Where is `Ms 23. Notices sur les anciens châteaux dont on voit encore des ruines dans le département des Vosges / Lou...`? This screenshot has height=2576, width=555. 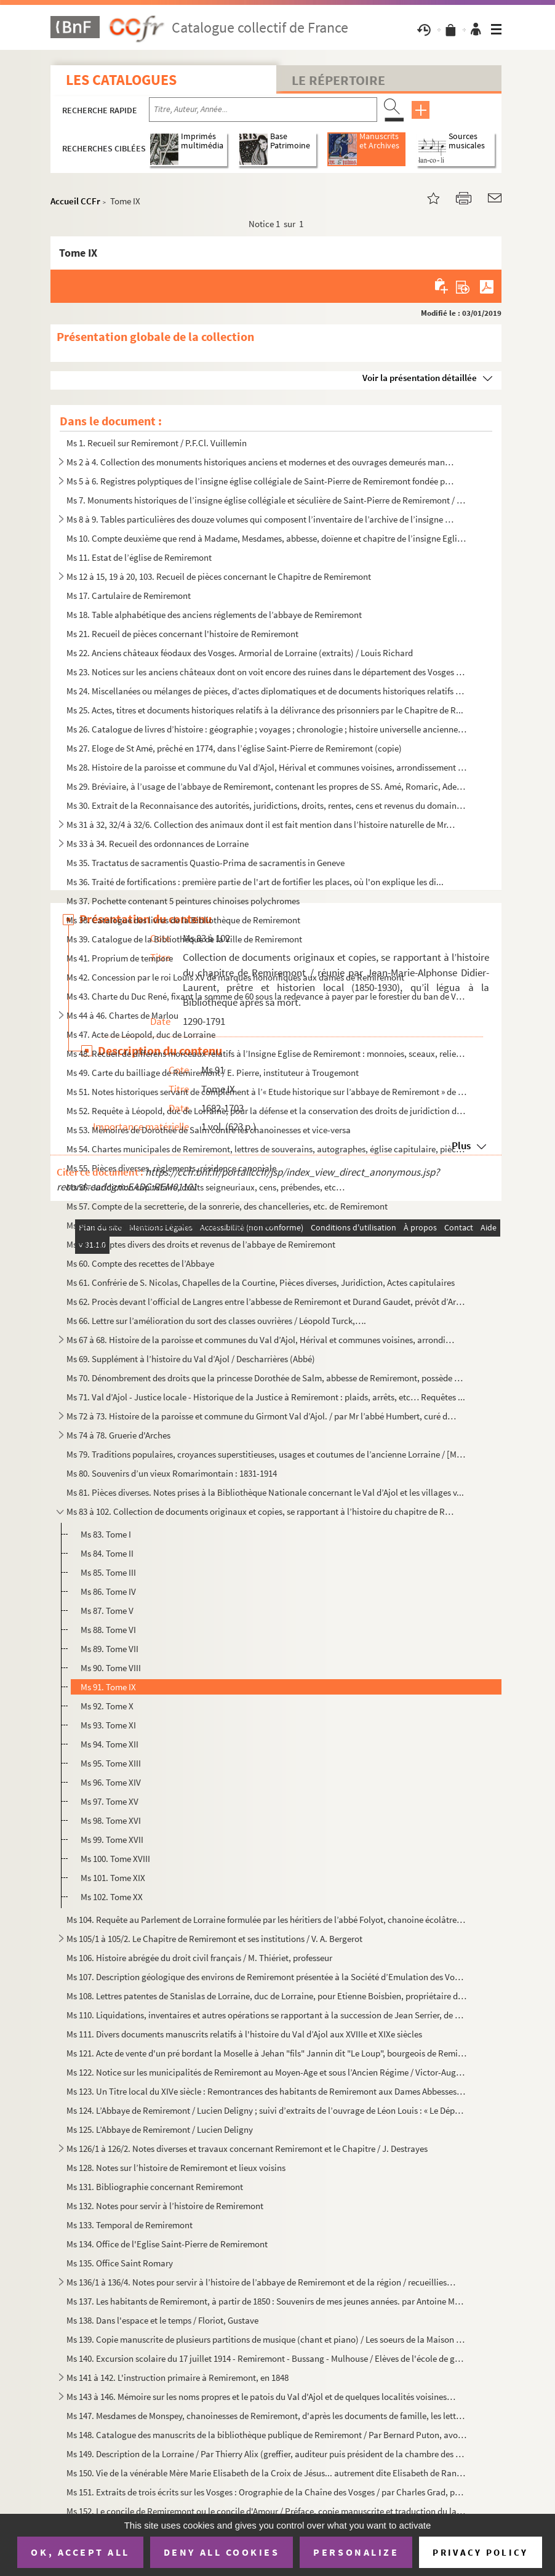
Ms 23. Notices sur les anciens châteaux dont on voit encore des ruines dans le département des Vosges / Lou... is located at coordinates (266, 672).